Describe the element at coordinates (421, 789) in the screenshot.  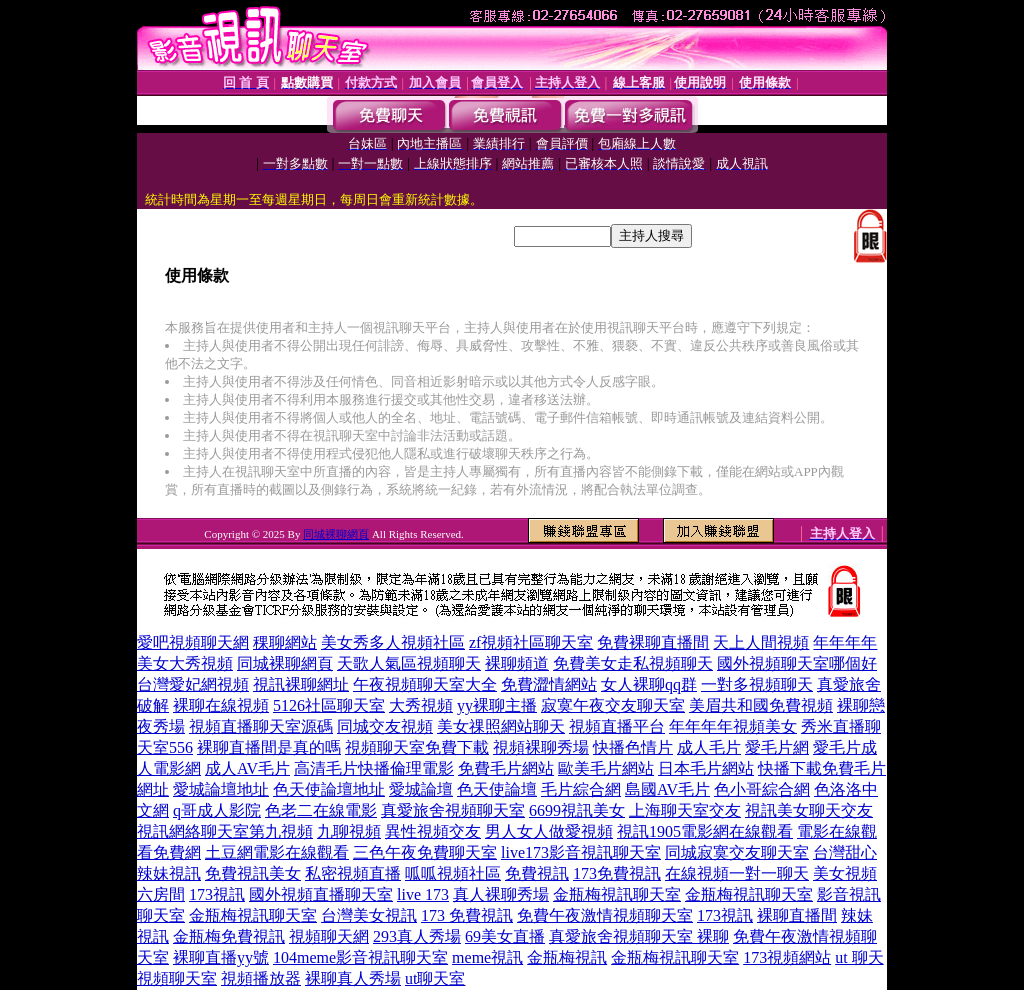
I see `愛城論壇` at that location.